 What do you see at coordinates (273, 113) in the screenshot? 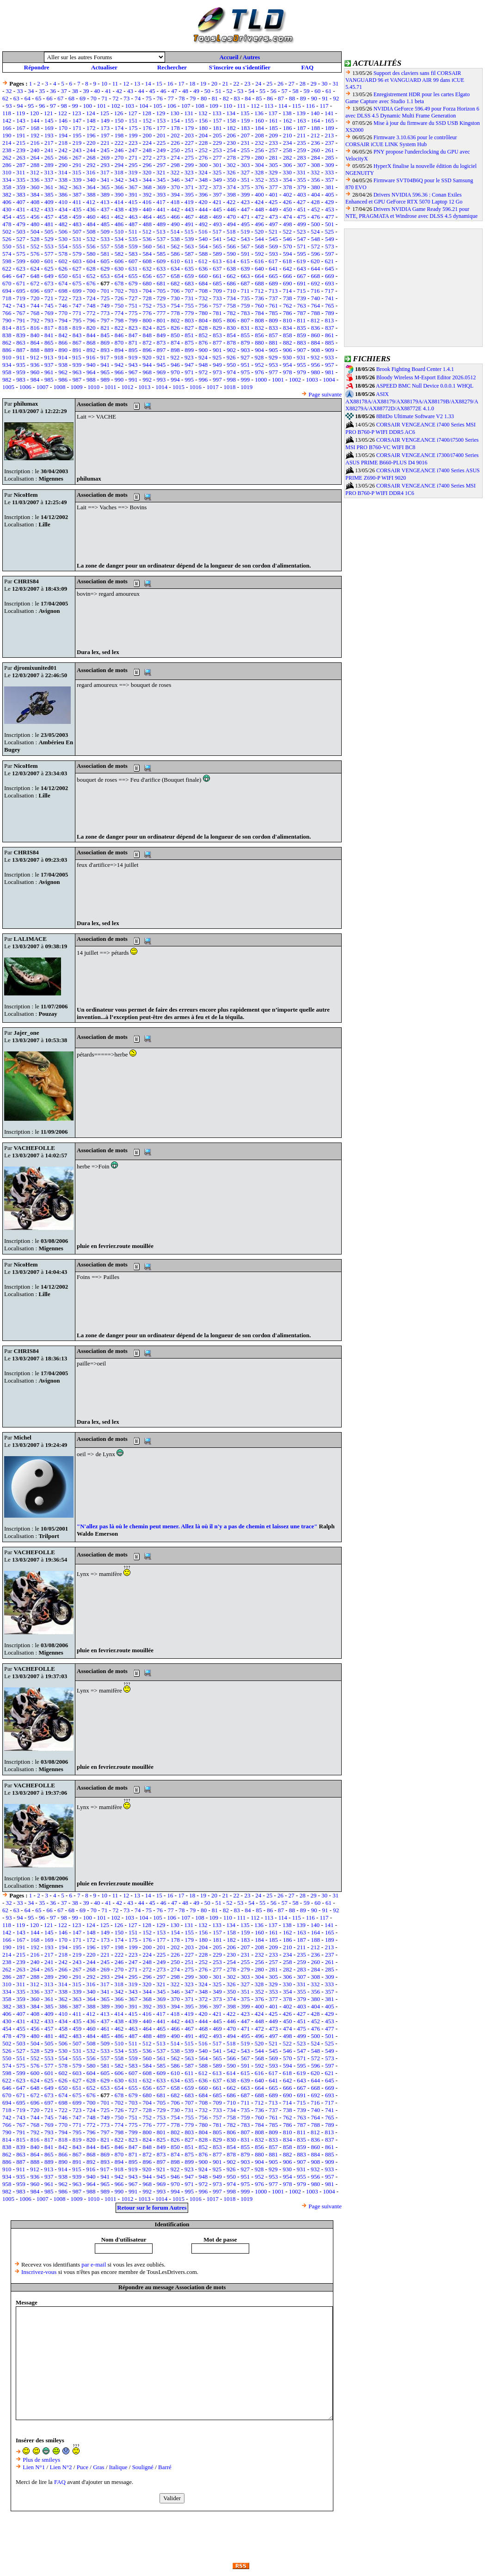
I see `137` at bounding box center [273, 113].